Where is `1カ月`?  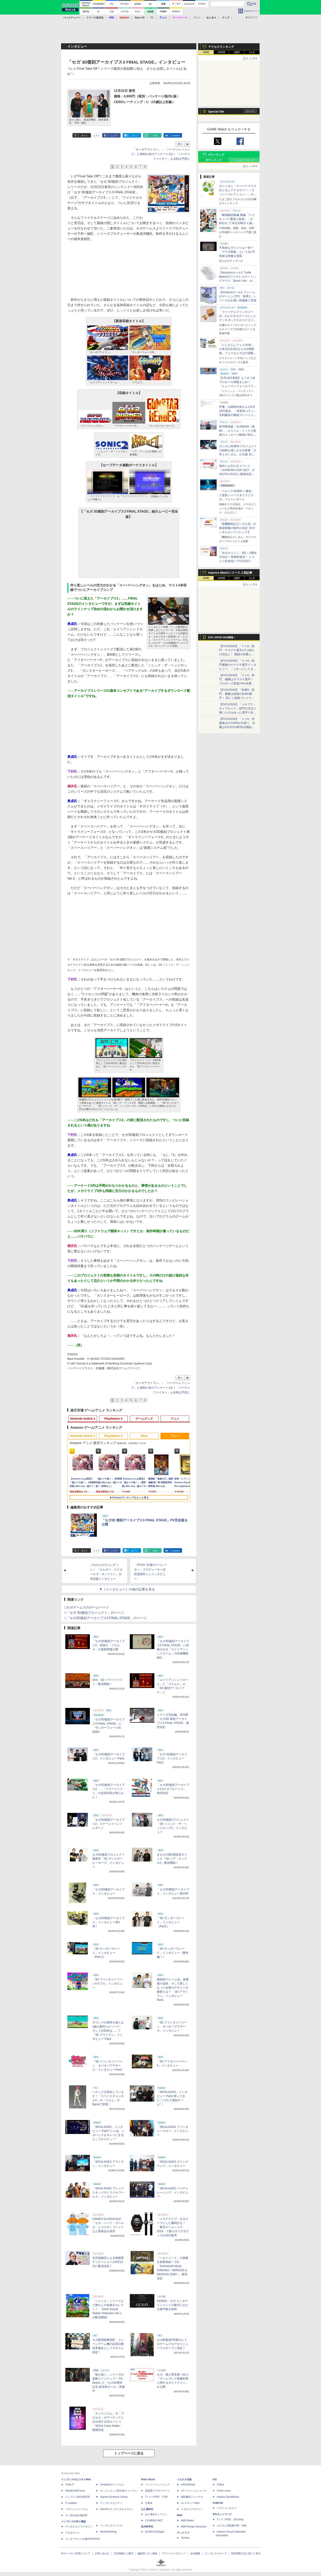
1カ月 is located at coordinates (252, 52).